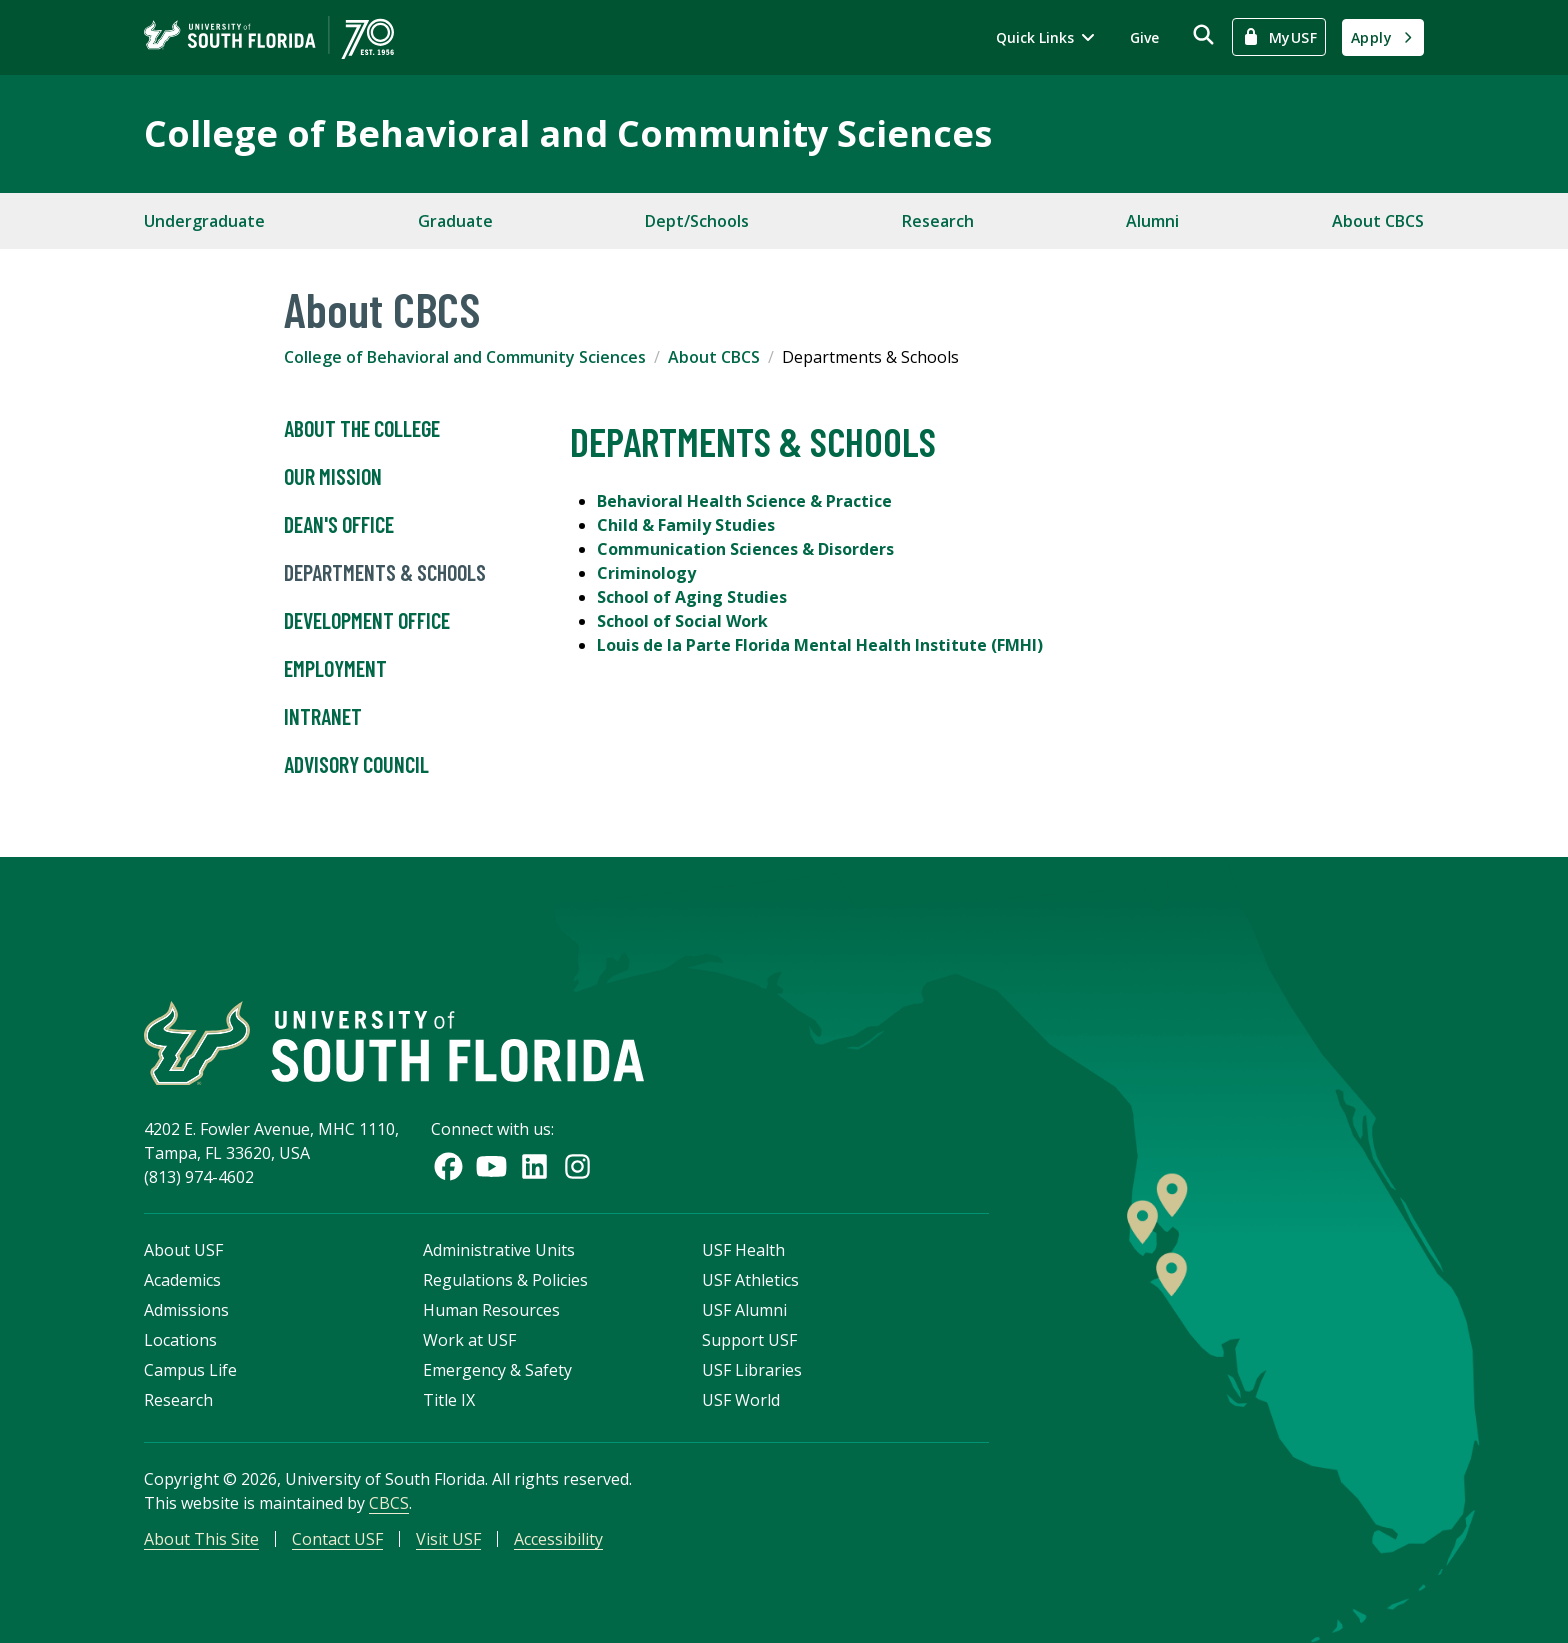 This screenshot has width=1568, height=1643. Describe the element at coordinates (389, 1503) in the screenshot. I see `CBCS` at that location.